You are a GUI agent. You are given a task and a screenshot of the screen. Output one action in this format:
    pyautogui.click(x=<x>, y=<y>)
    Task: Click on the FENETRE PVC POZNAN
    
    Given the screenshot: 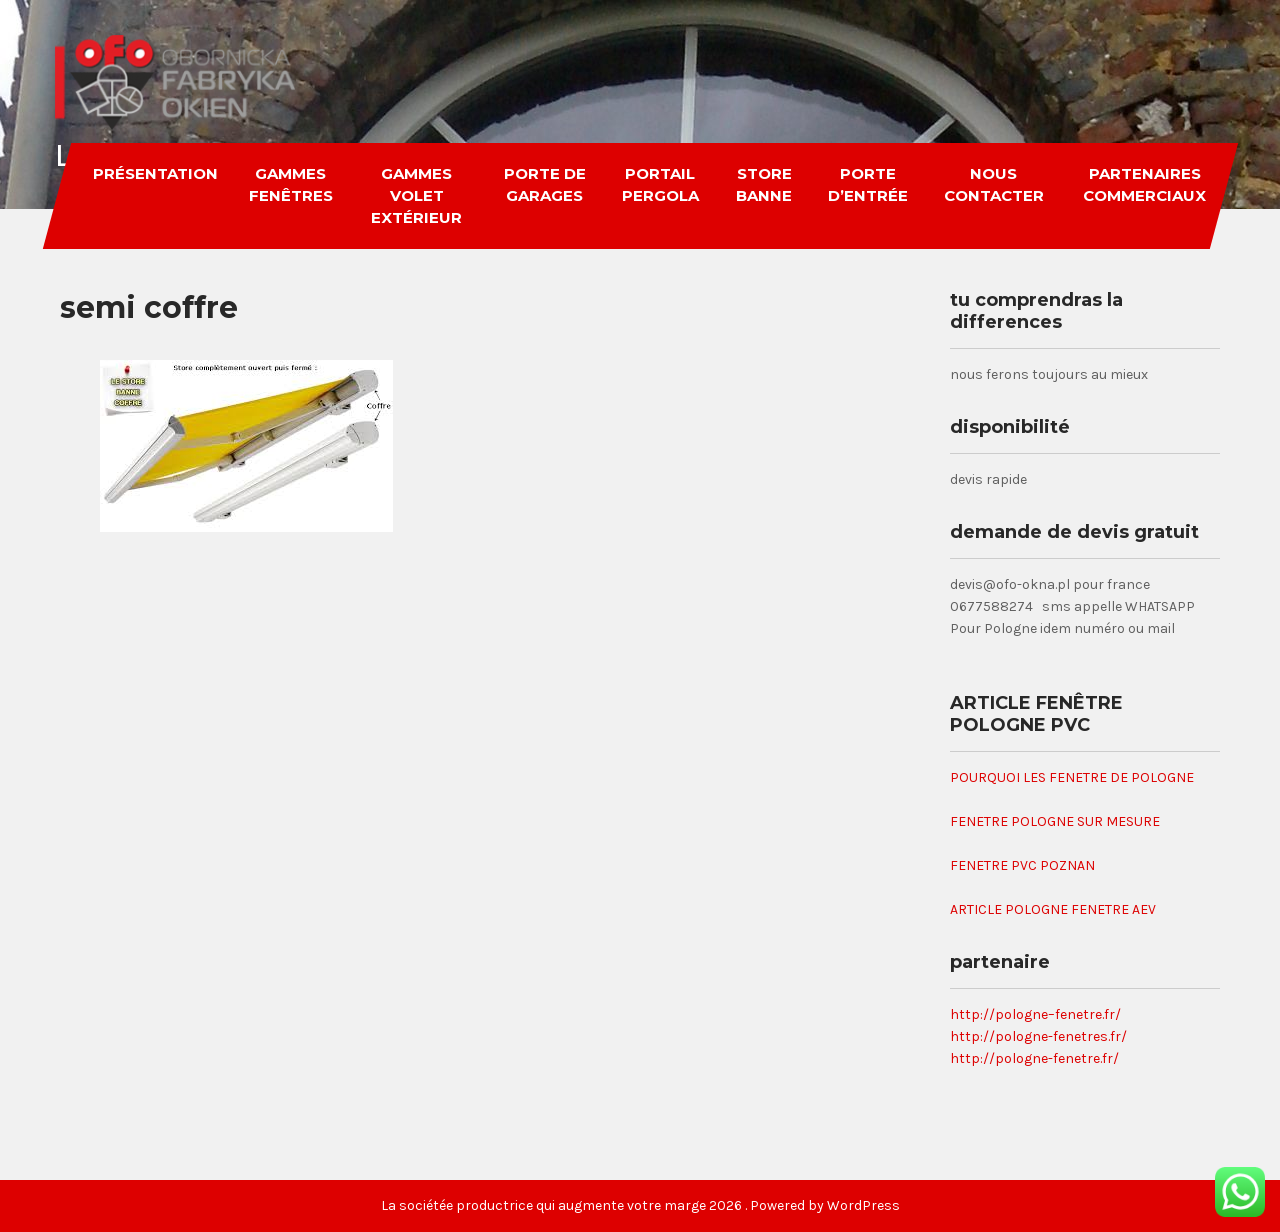 What is the action you would take?
    pyautogui.click(x=1022, y=865)
    